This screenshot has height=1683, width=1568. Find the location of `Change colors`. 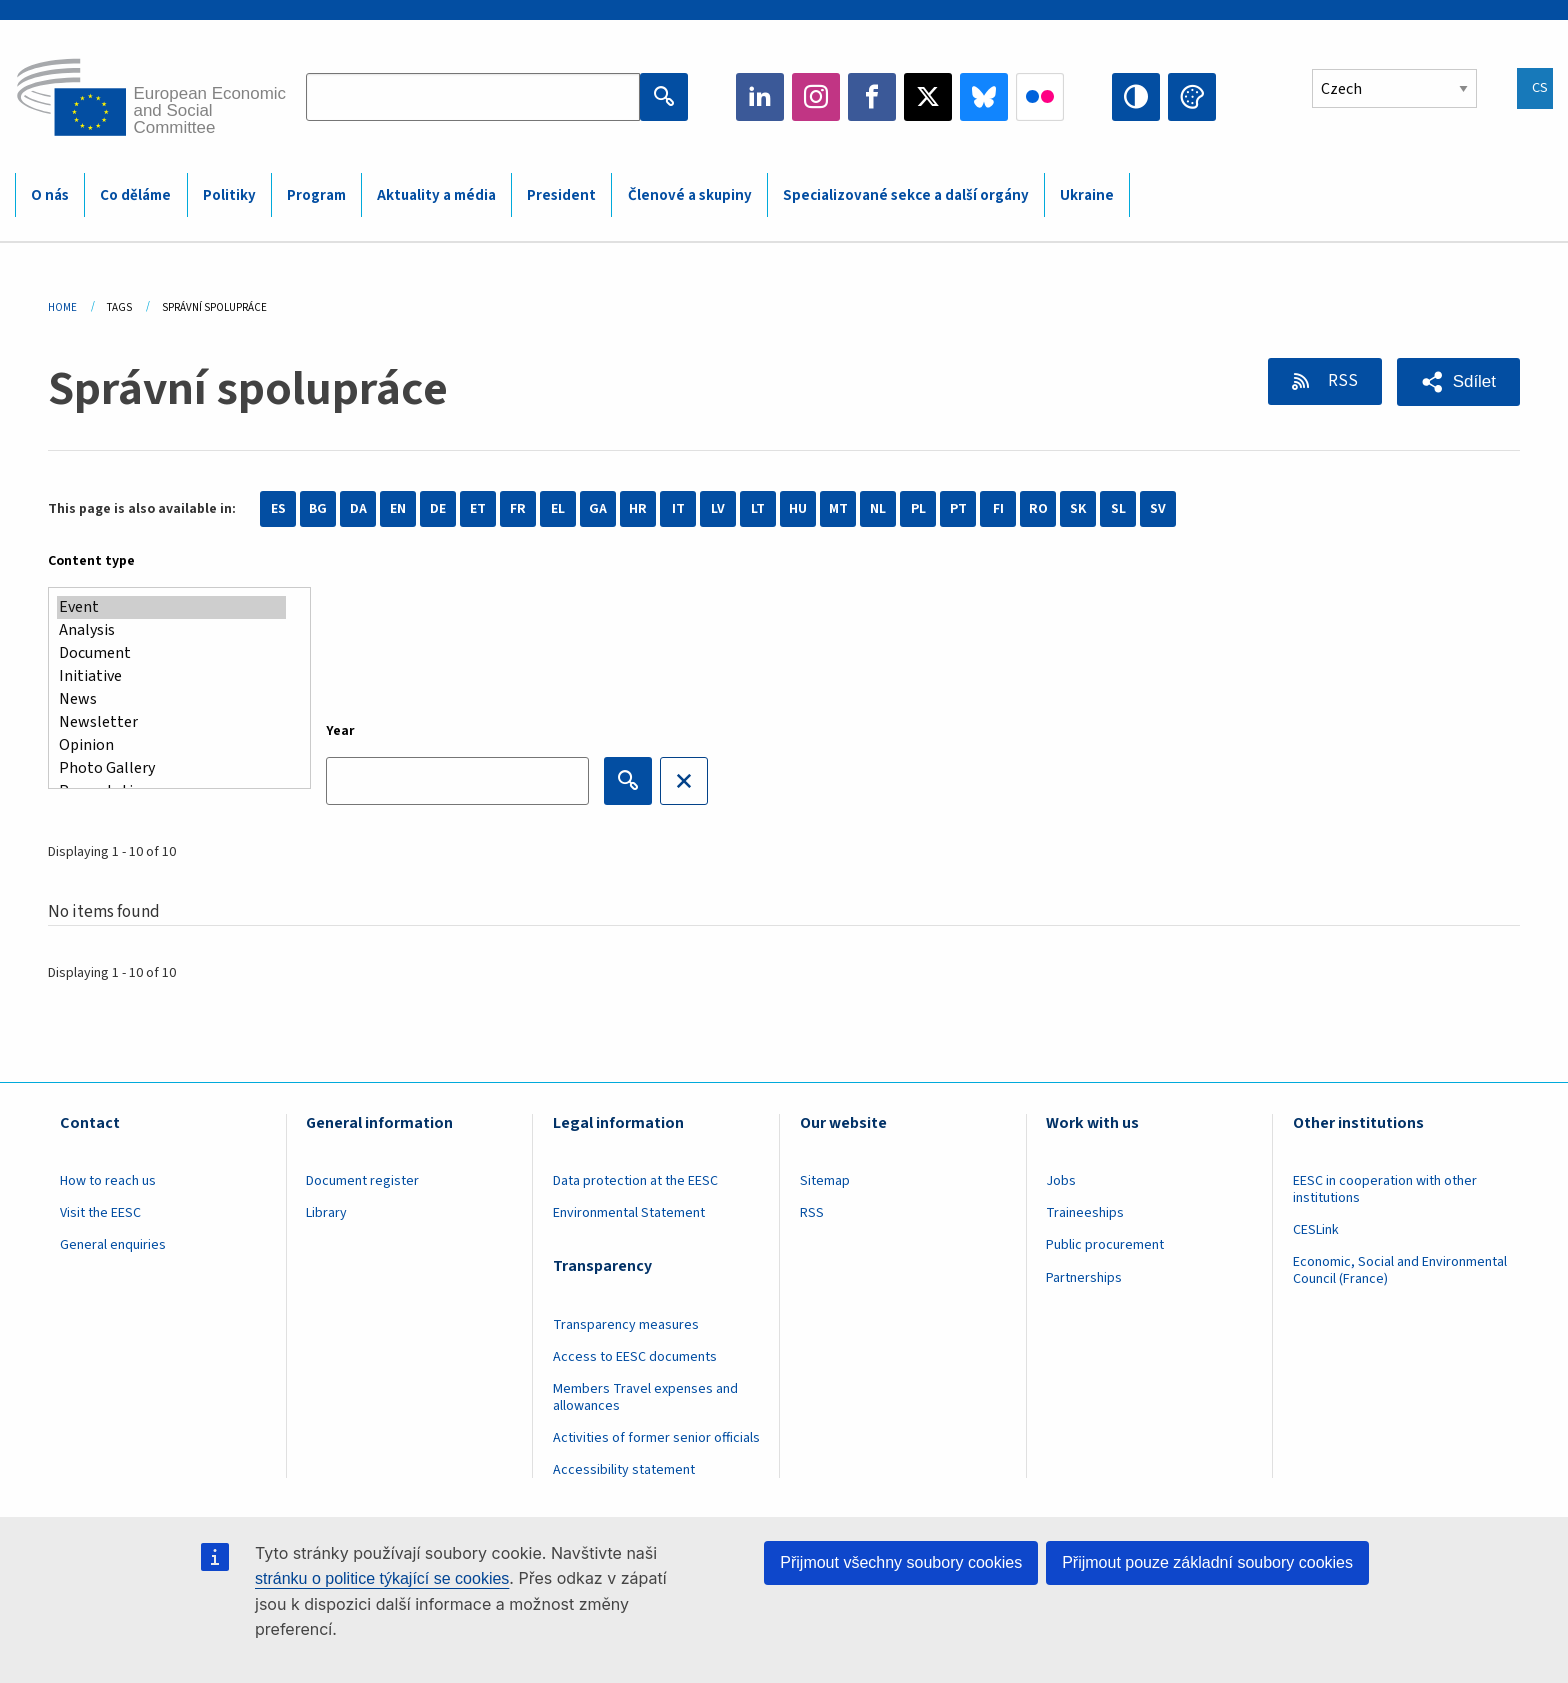

Change colors is located at coordinates (1192, 97).